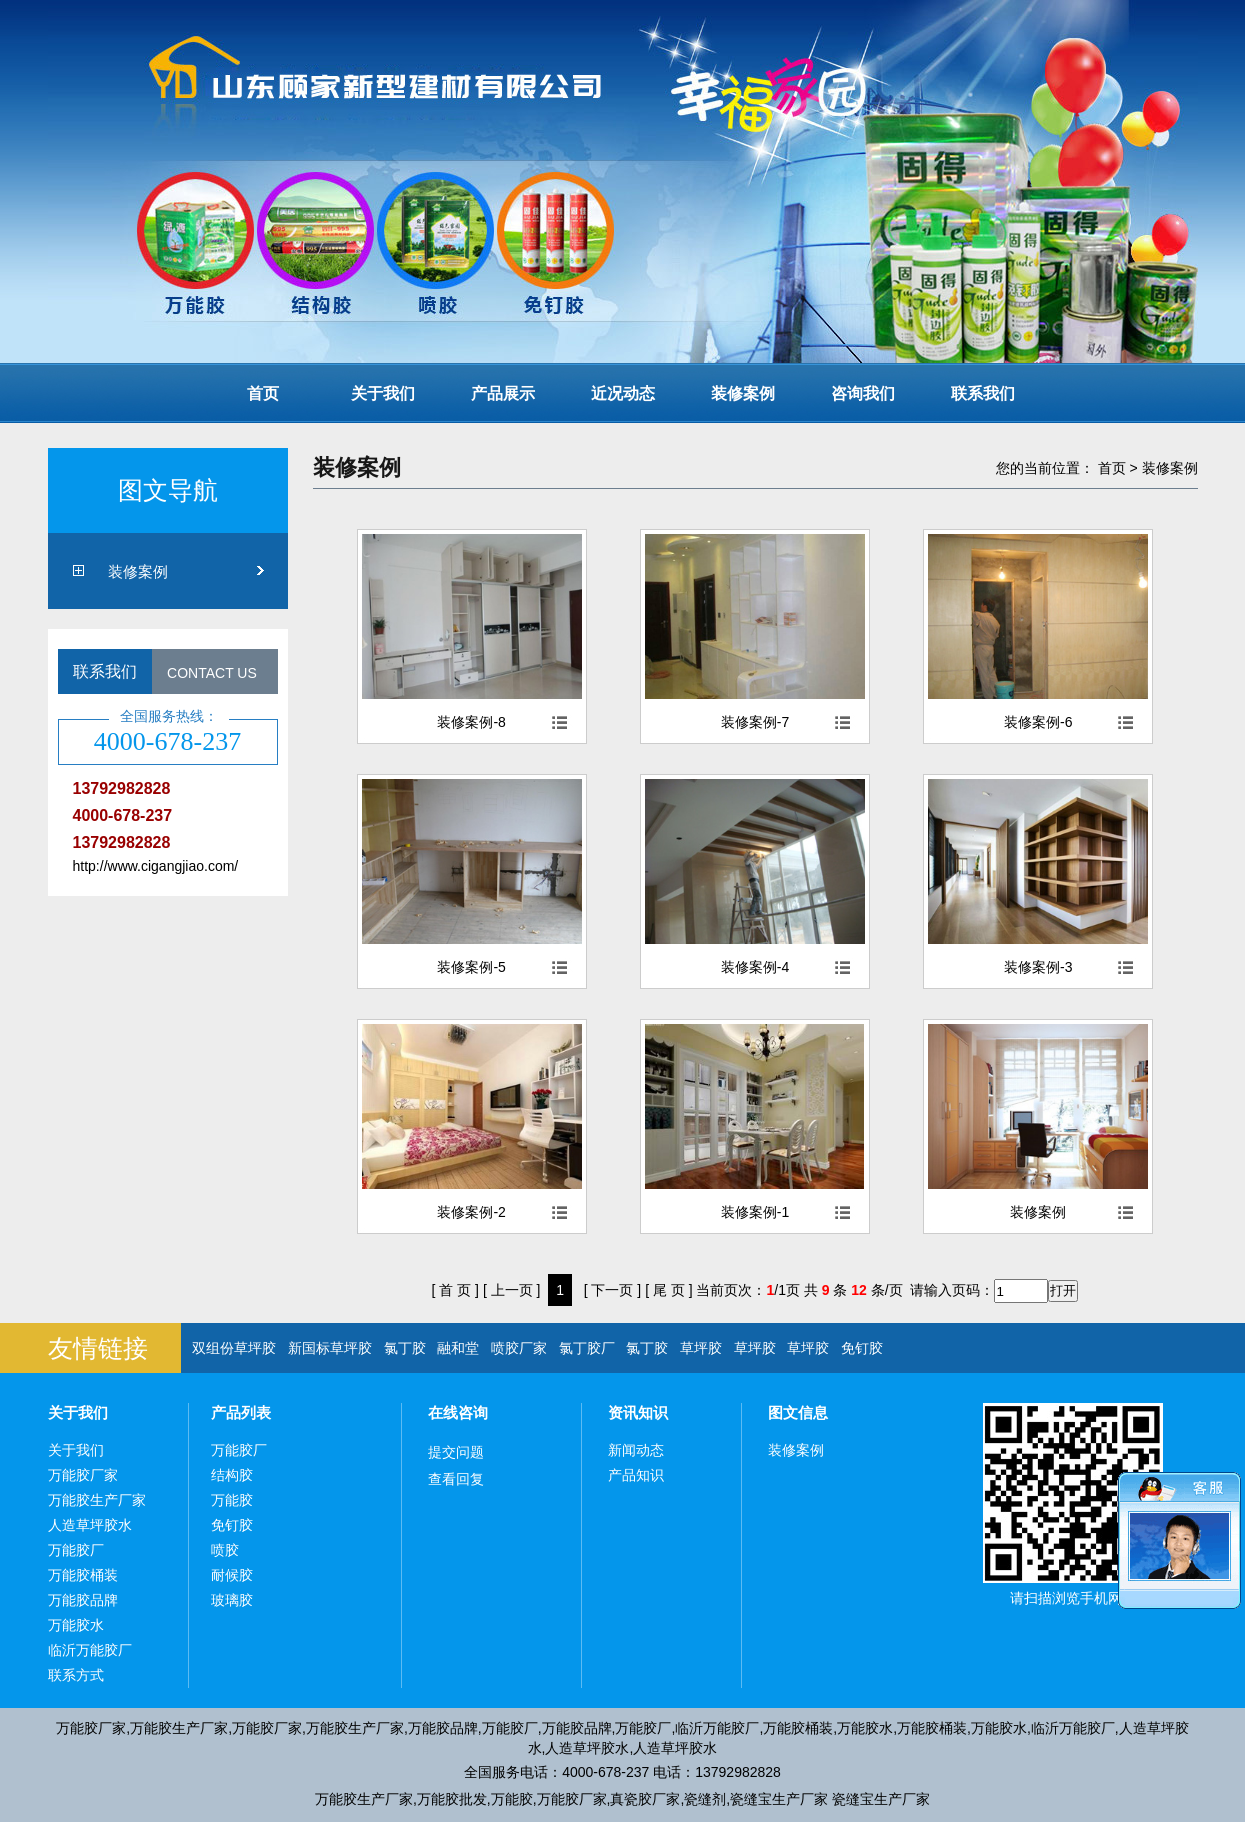 The height and width of the screenshot is (1822, 1245). Describe the element at coordinates (90, 1650) in the screenshot. I see `临沂万能胶厂` at that location.